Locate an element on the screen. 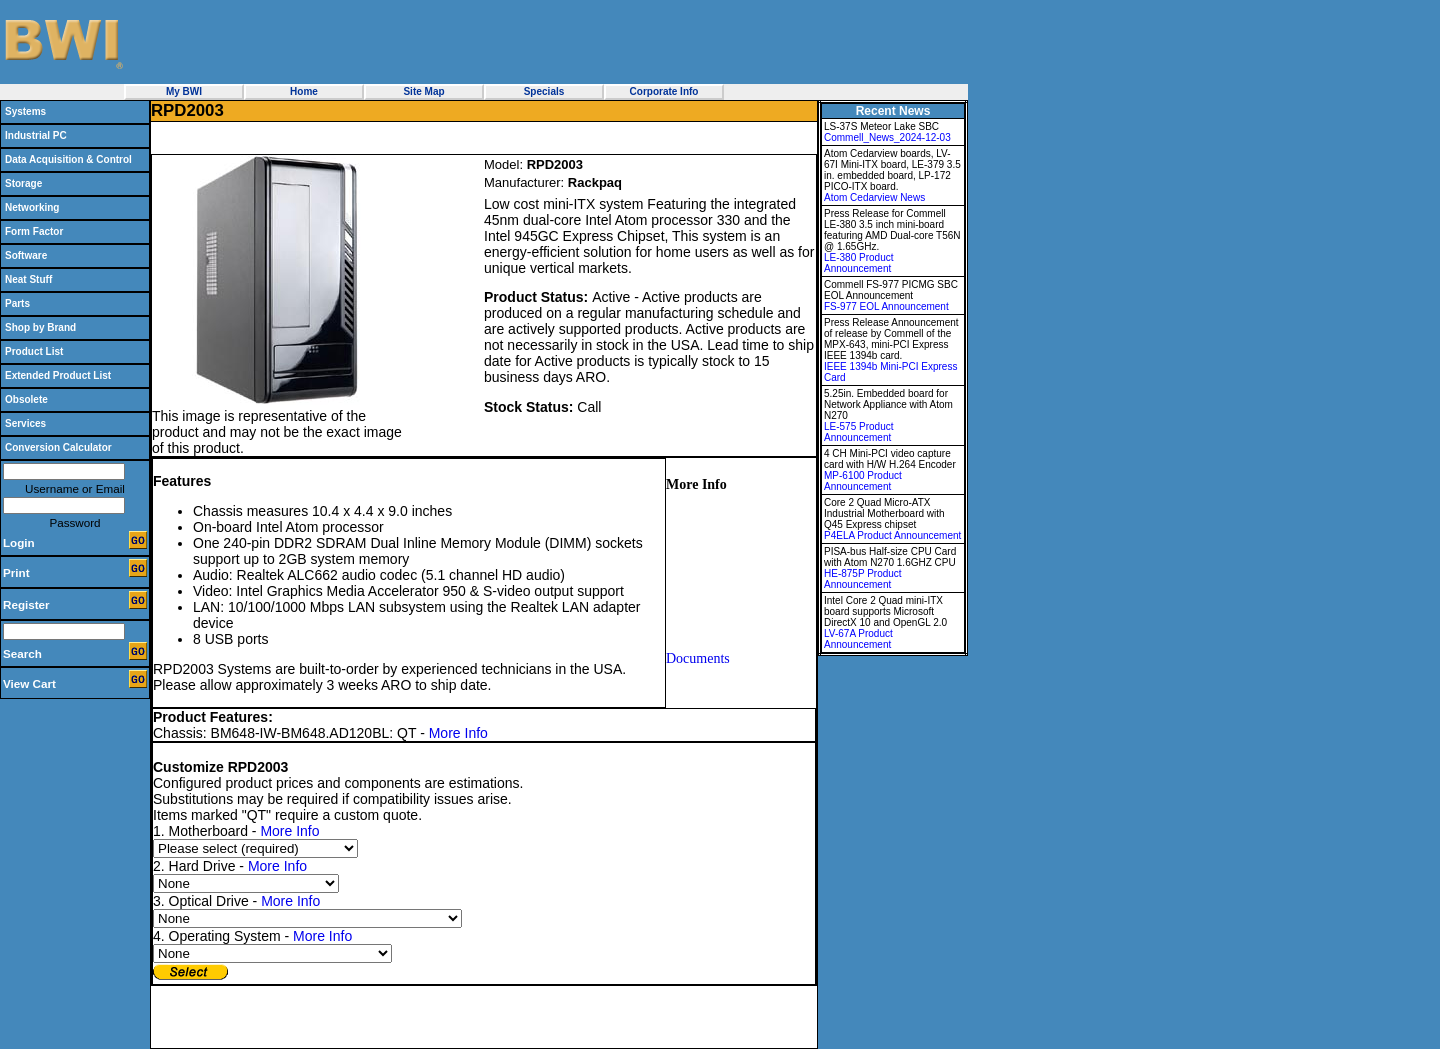 The width and height of the screenshot is (1440, 1049). Home is located at coordinates (304, 91).